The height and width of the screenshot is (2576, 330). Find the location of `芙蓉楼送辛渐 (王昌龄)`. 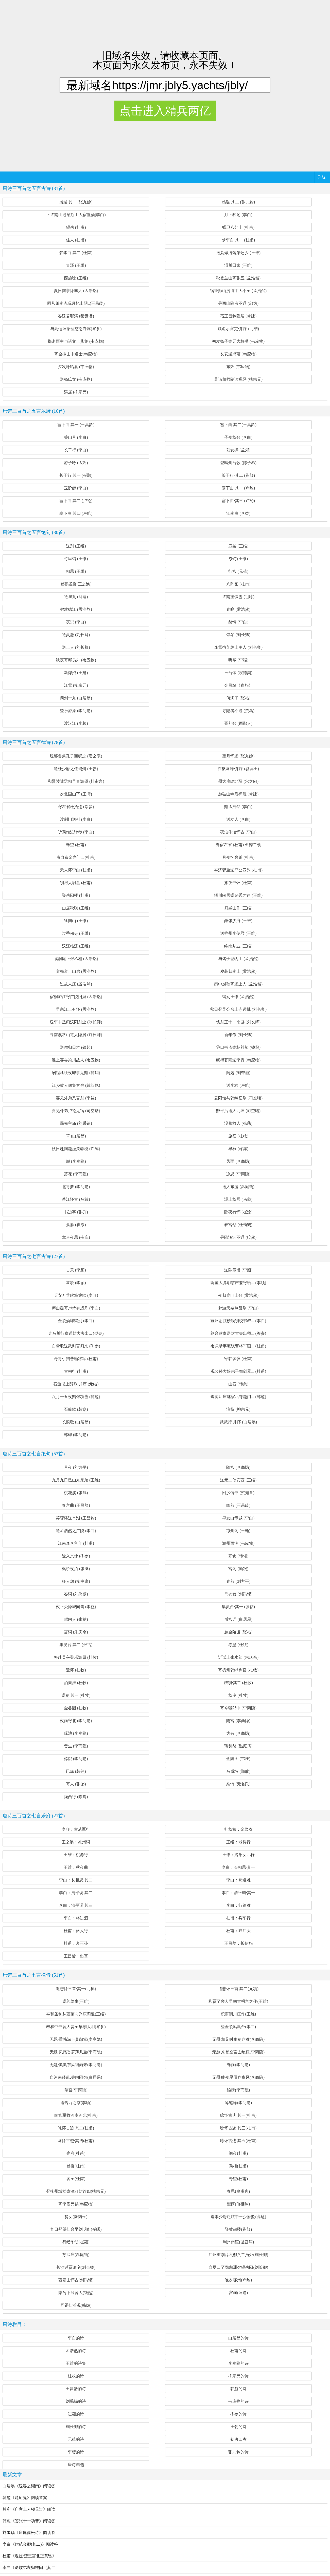

芙蓉楼送辛渐 (王昌龄) is located at coordinates (76, 1518).